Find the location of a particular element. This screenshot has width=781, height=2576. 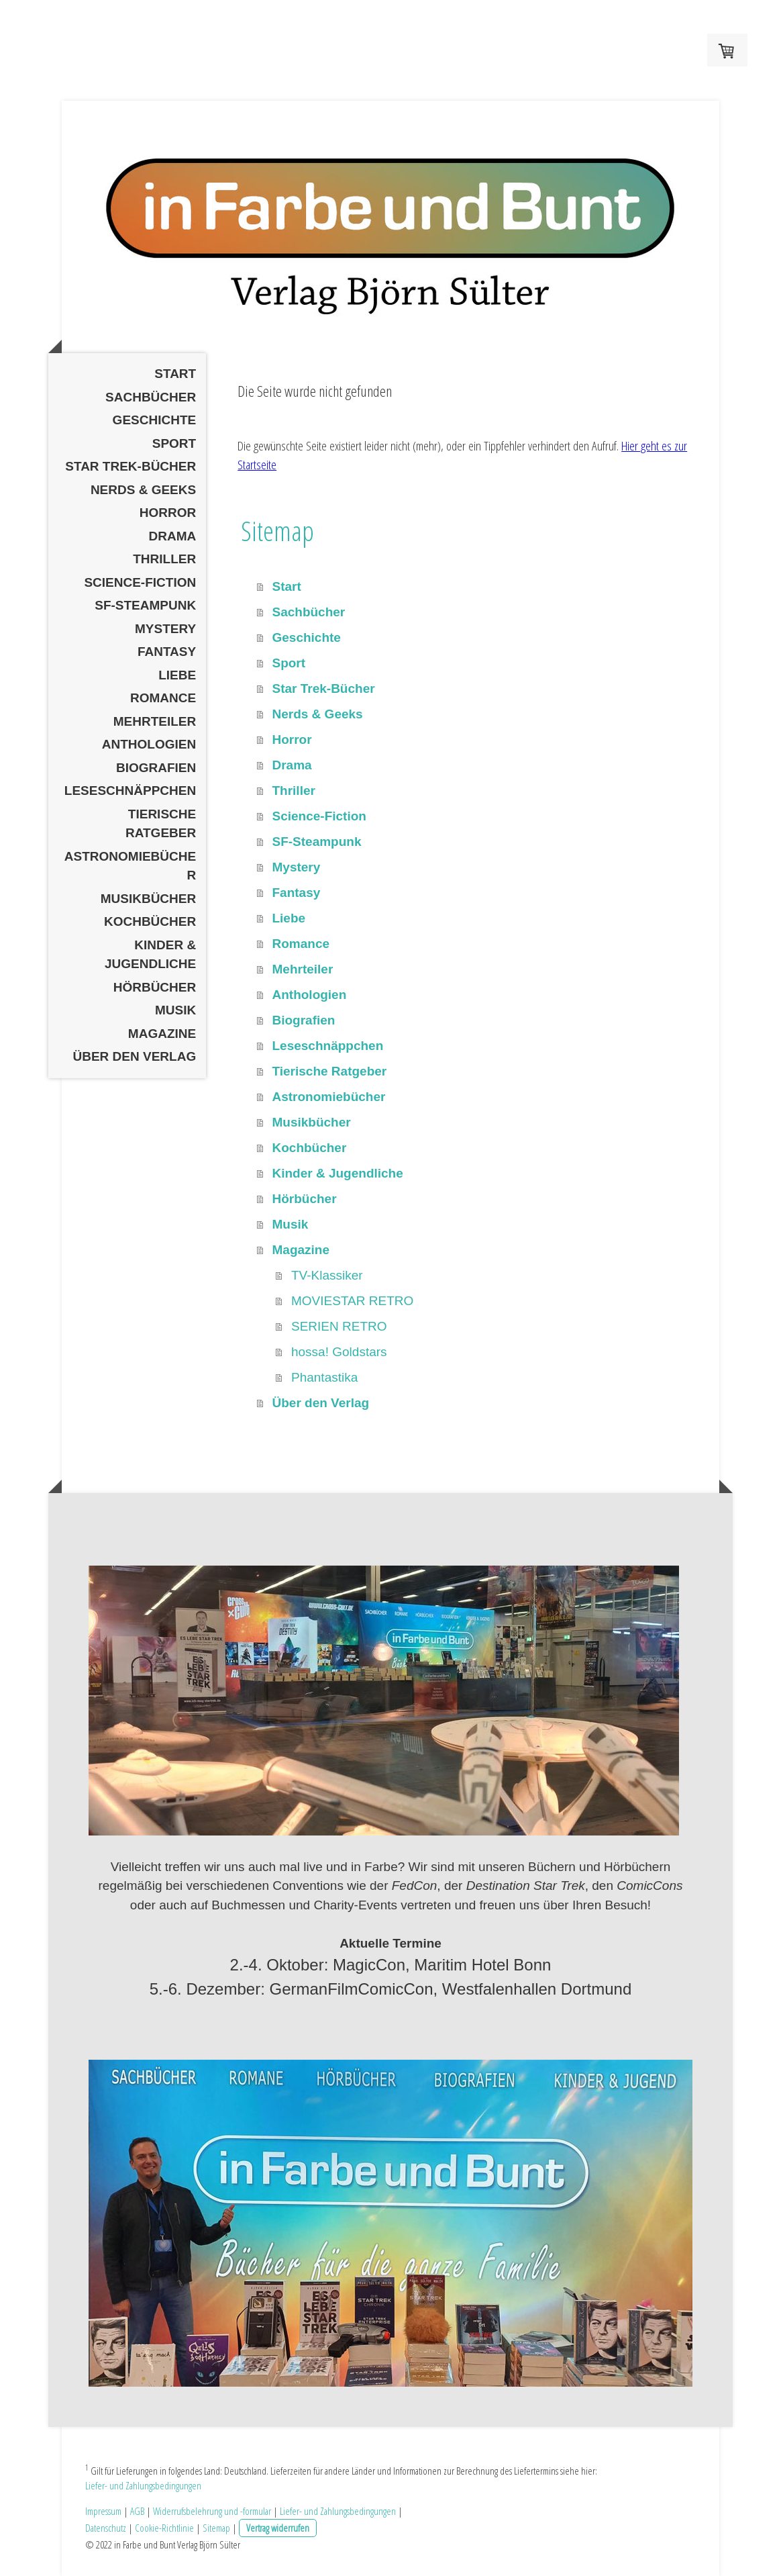

Drama is located at coordinates (172, 536).